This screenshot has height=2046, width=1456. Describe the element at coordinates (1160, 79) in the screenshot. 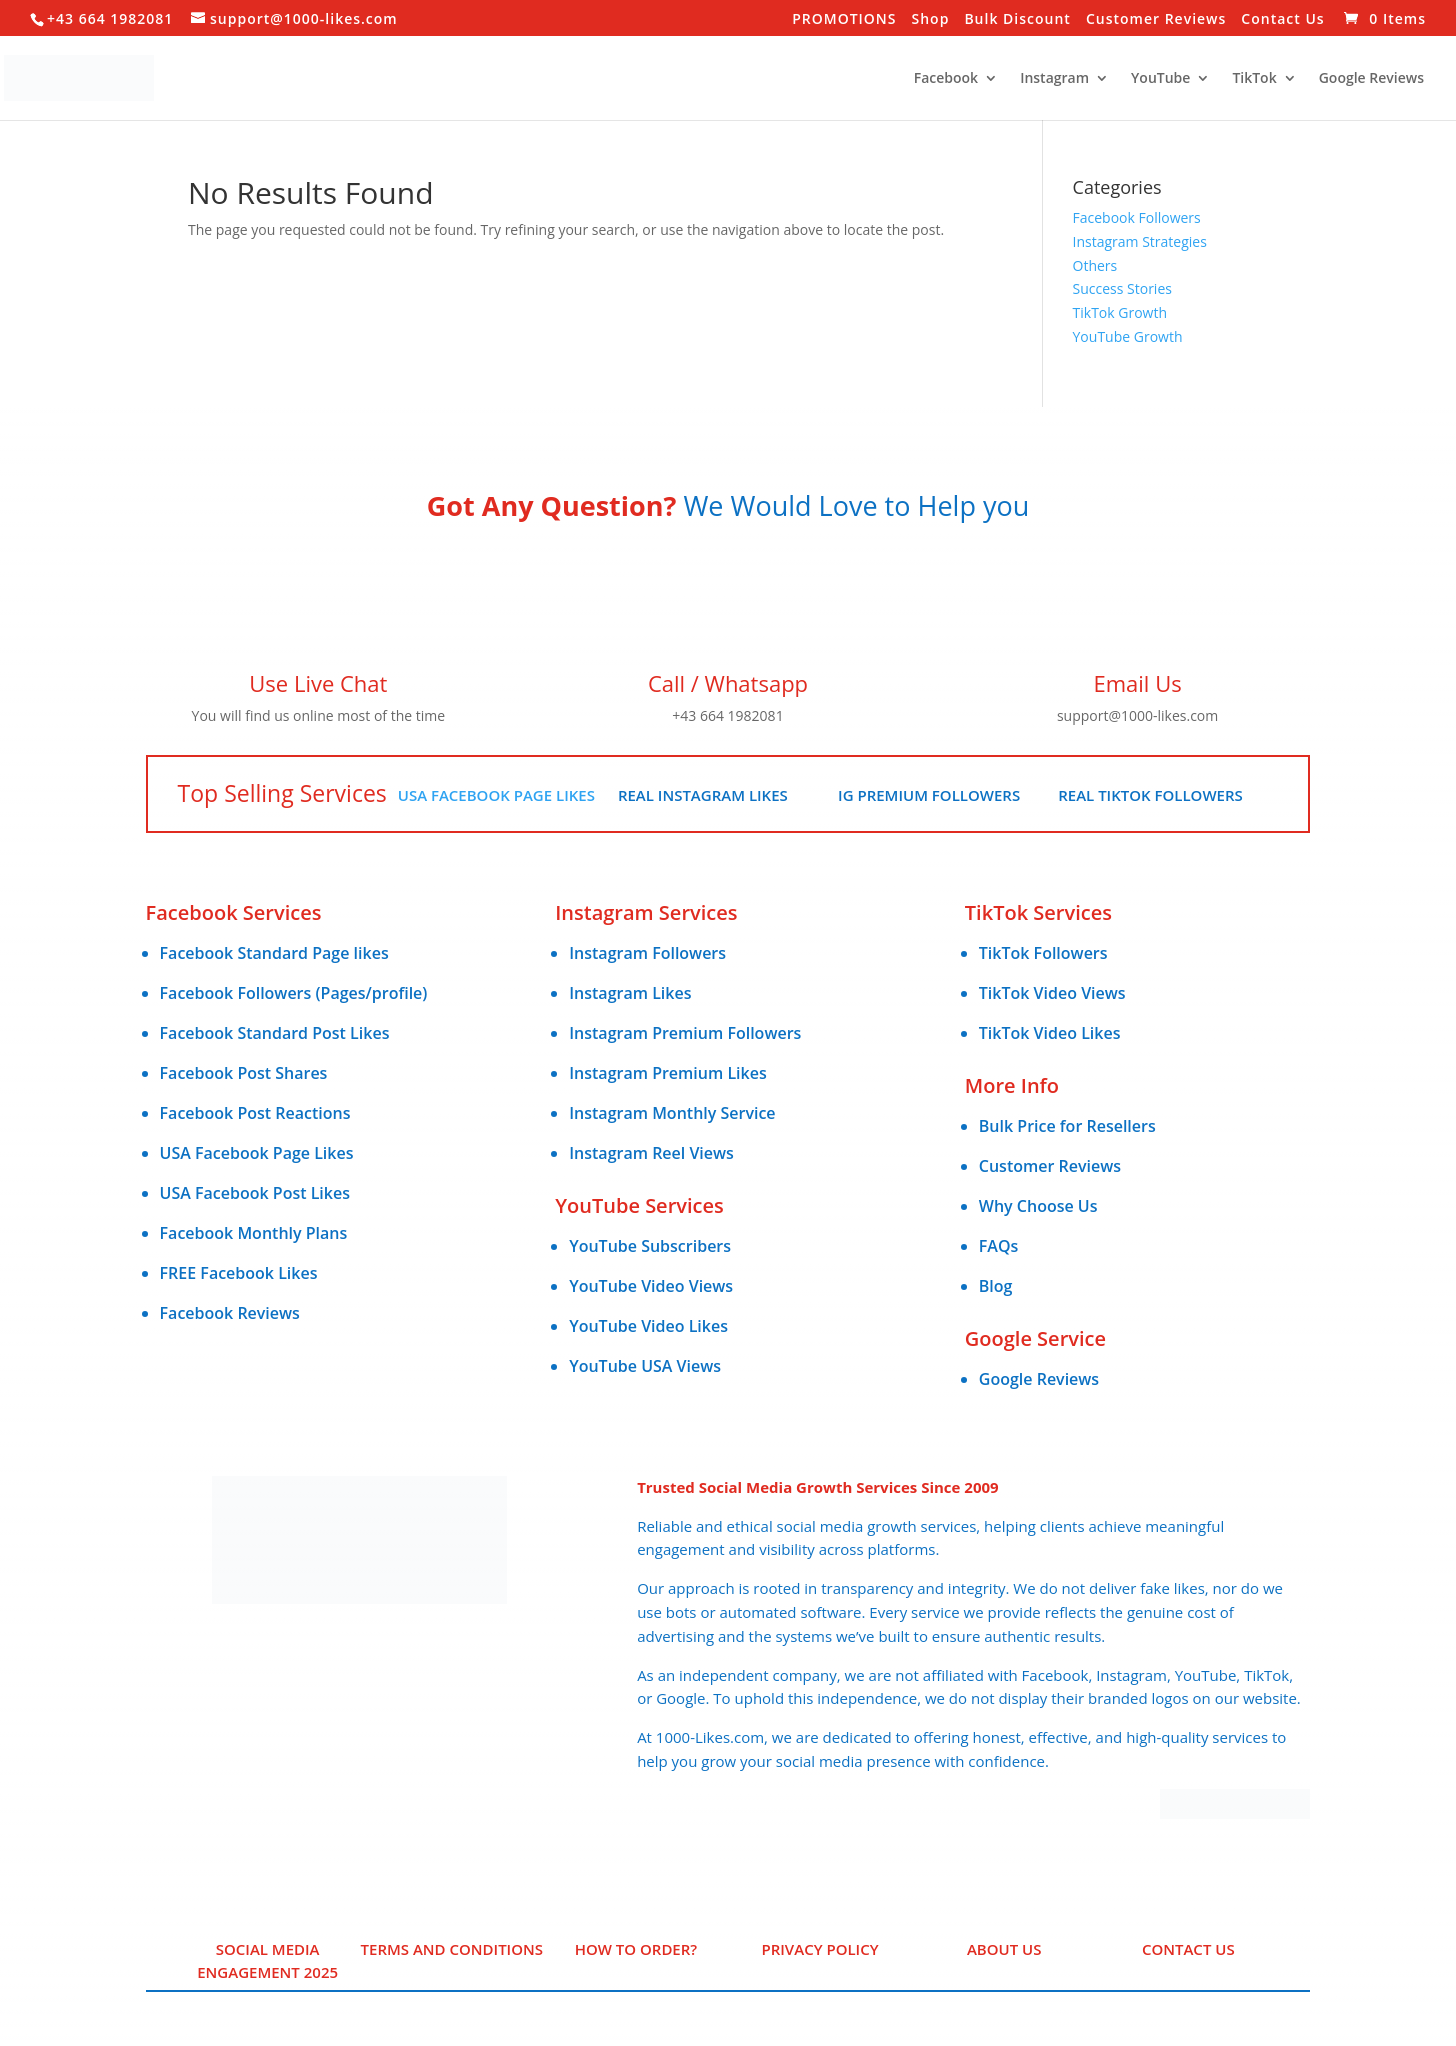

I see `YouTube` at that location.